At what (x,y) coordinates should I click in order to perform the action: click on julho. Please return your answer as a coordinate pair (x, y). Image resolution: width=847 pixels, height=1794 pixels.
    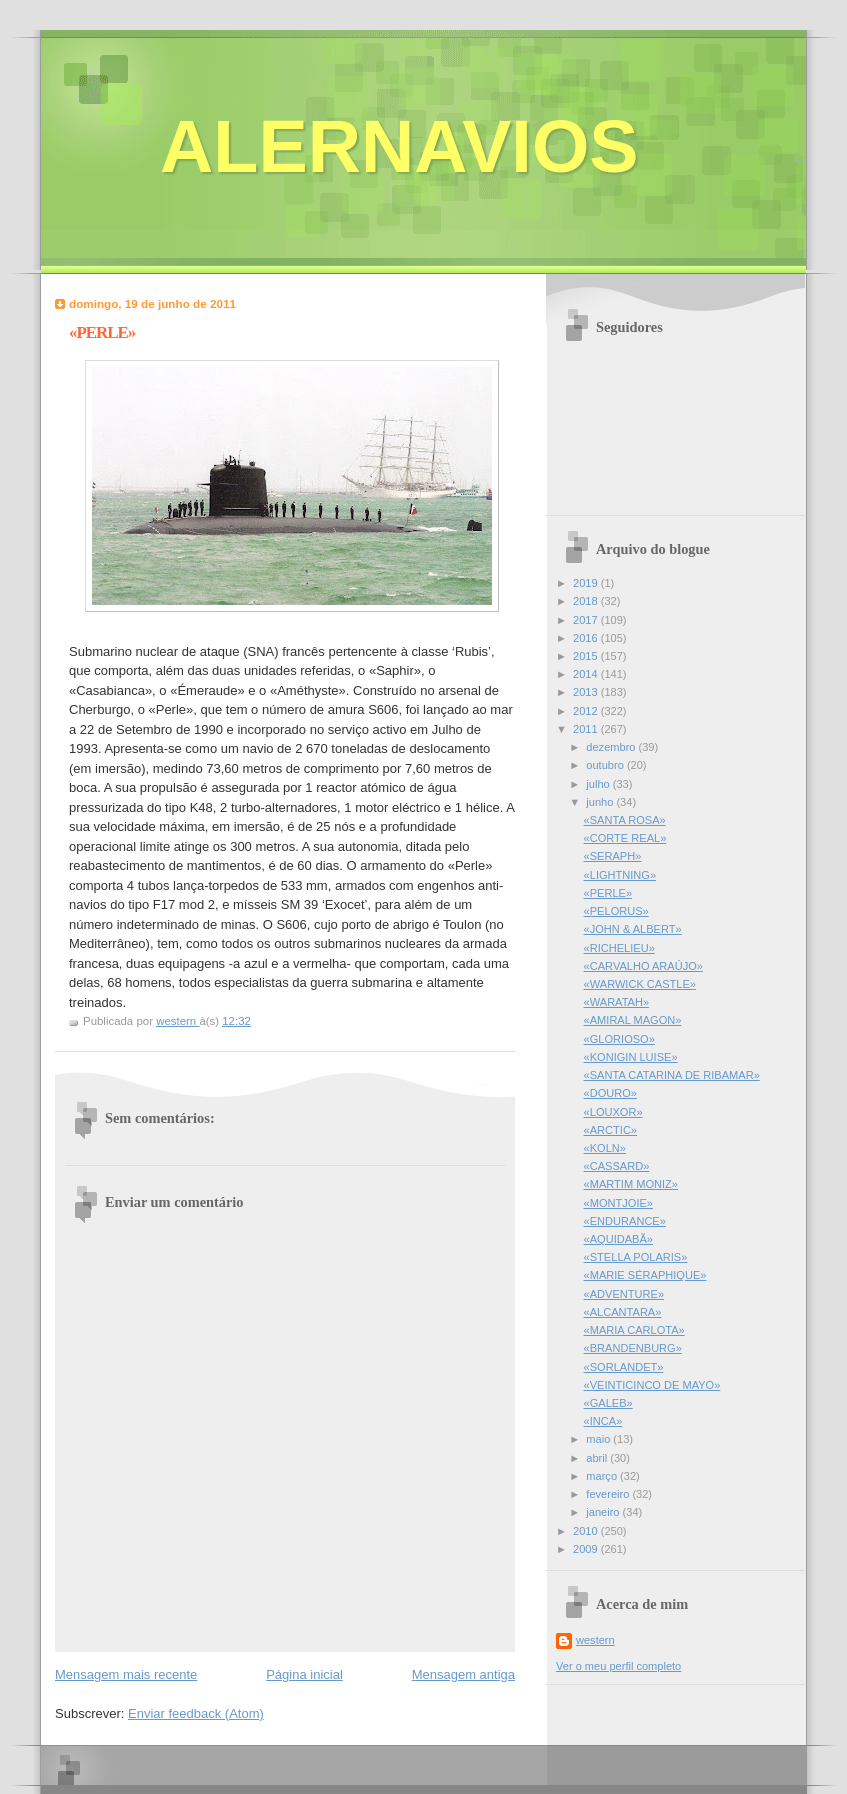
    Looking at the image, I should click on (599, 784).